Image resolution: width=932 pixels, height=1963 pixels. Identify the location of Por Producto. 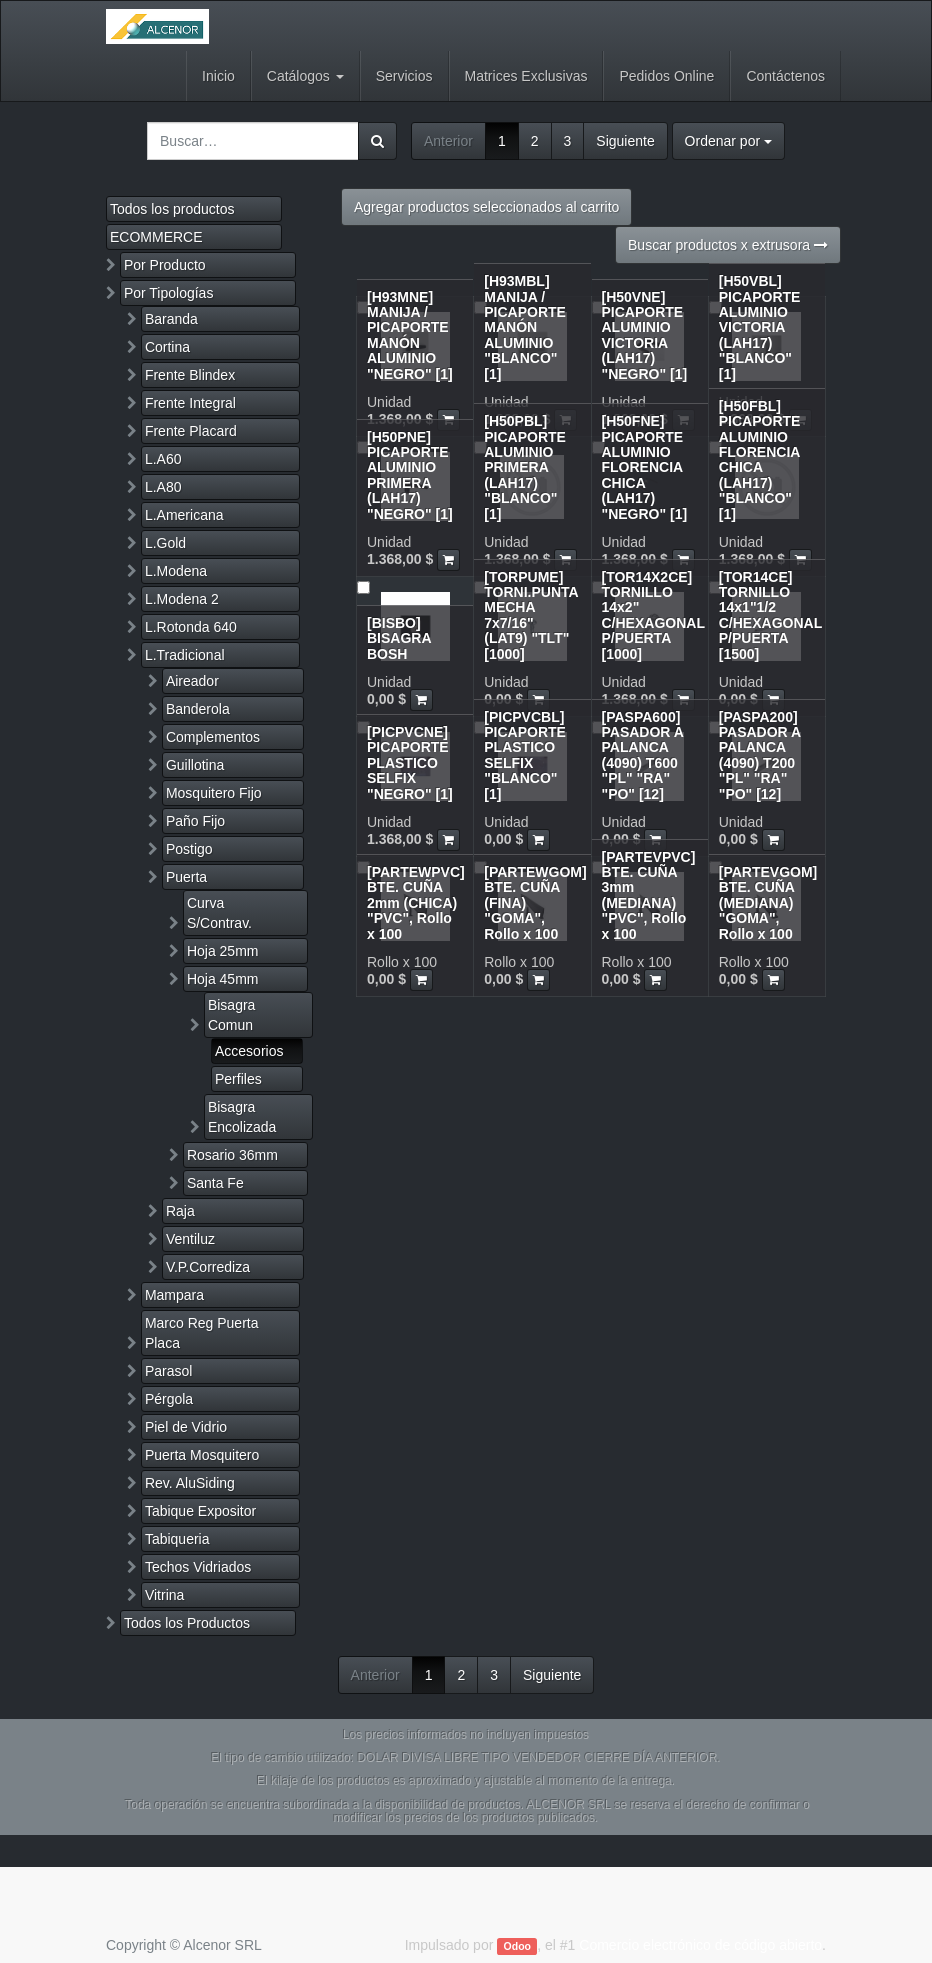
(165, 265).